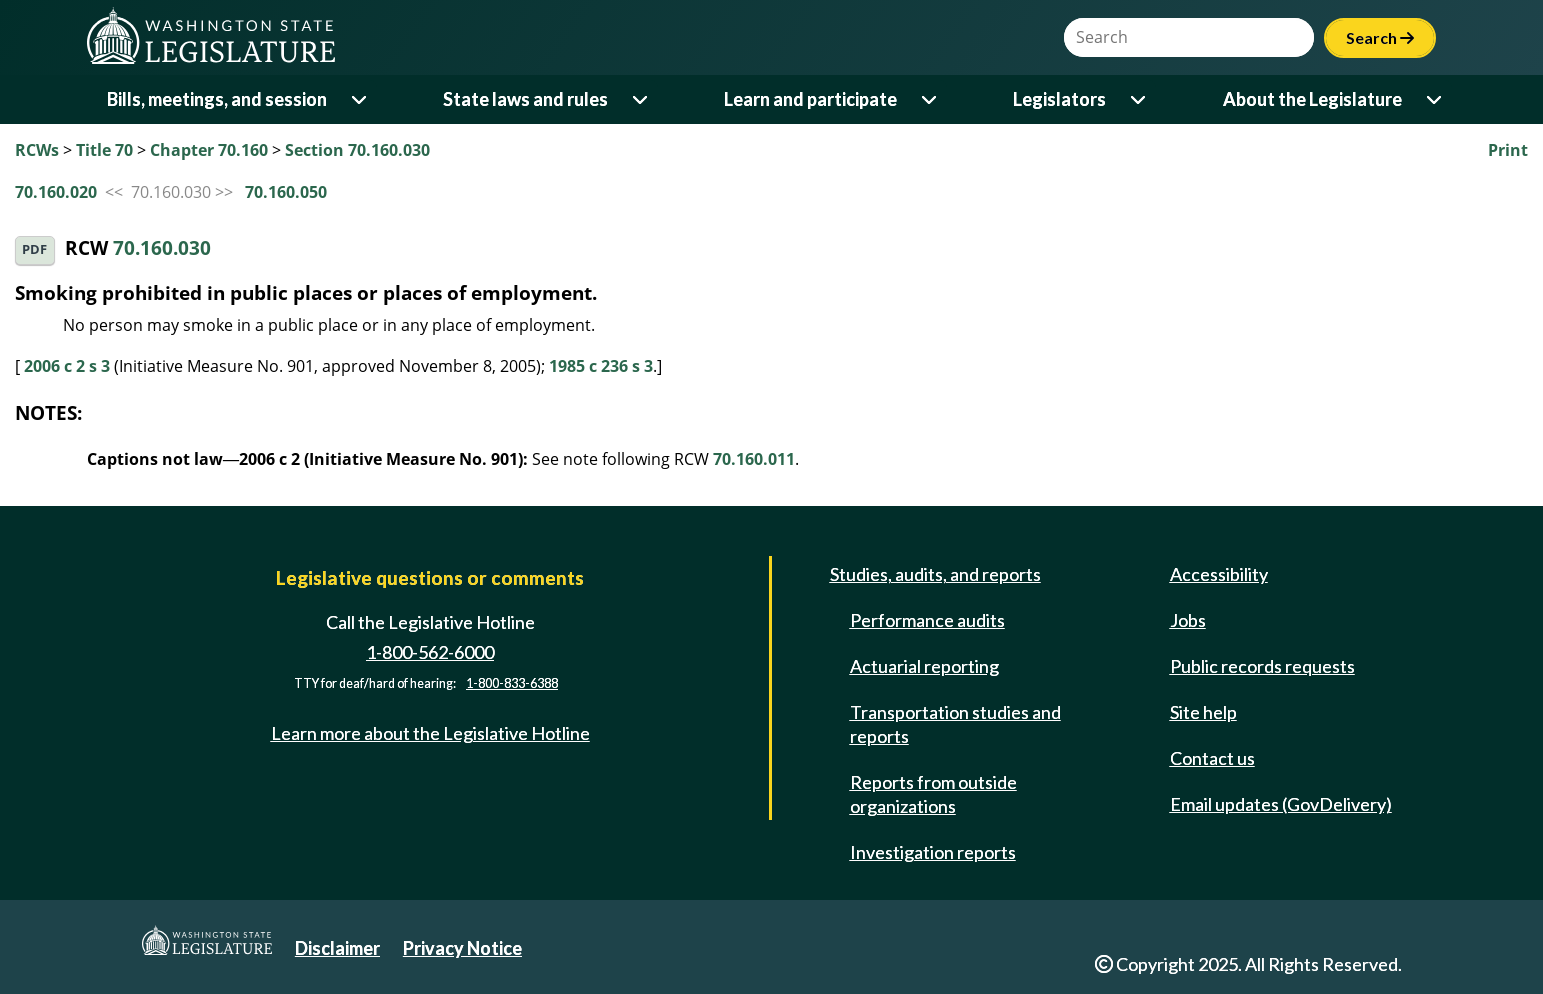 The height and width of the screenshot is (994, 1543). What do you see at coordinates (935, 574) in the screenshot?
I see `Studies, audits, and reports` at bounding box center [935, 574].